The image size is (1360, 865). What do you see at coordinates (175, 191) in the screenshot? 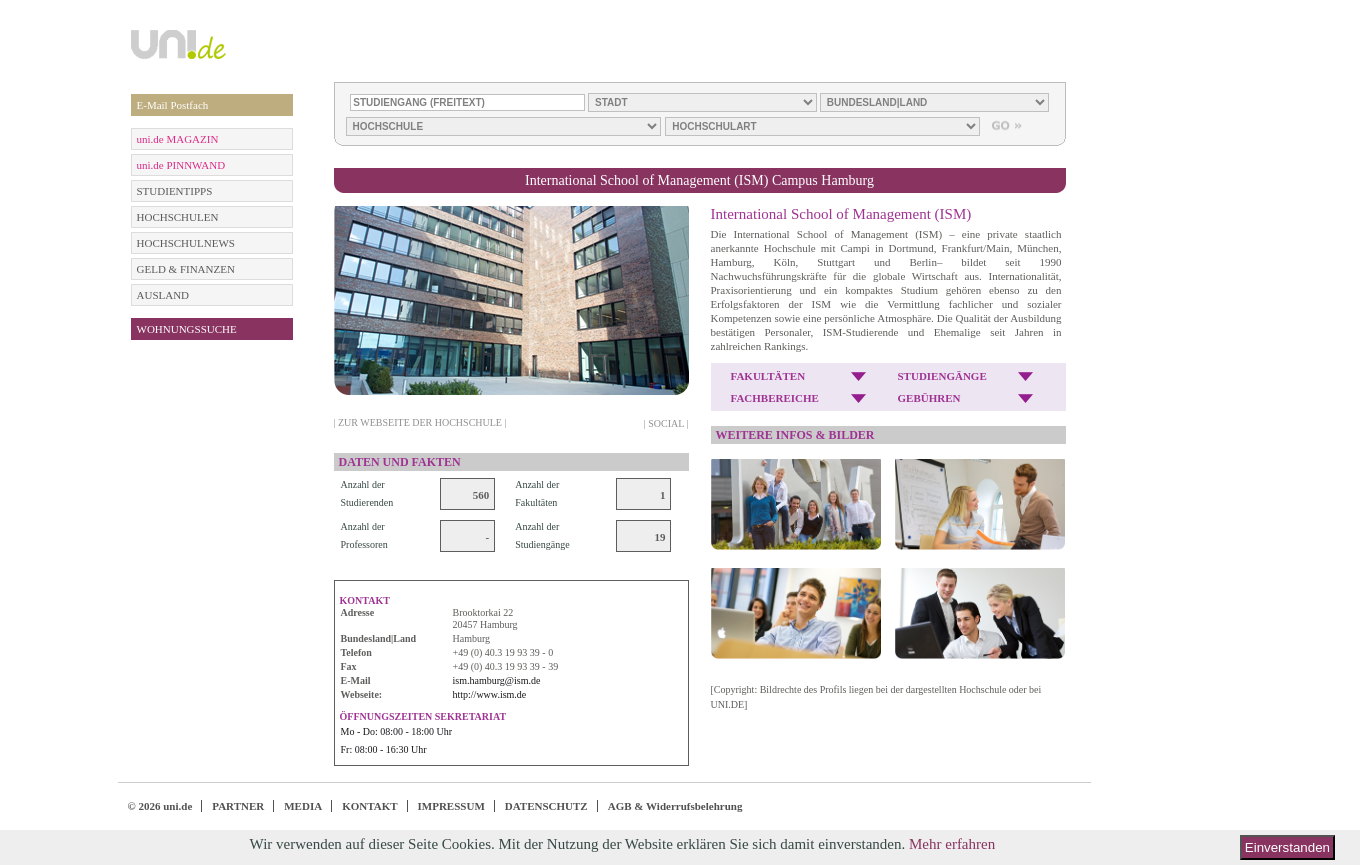
I see `STUDIENTIPPS` at bounding box center [175, 191].